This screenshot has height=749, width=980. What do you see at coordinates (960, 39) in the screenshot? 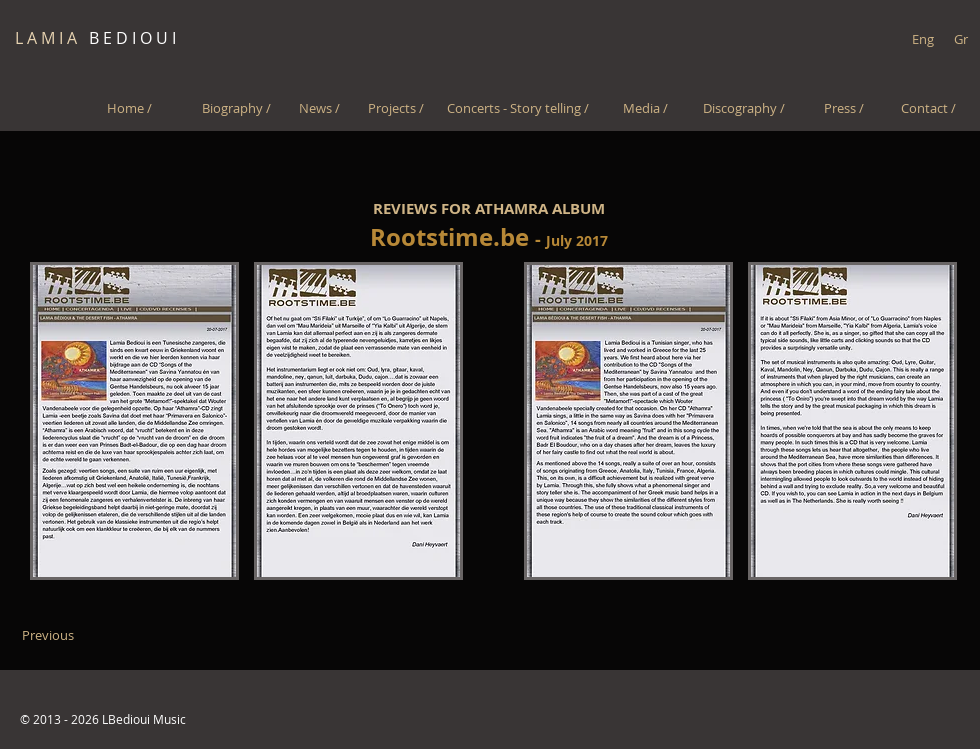
I see `[Gr]` at bounding box center [960, 39].